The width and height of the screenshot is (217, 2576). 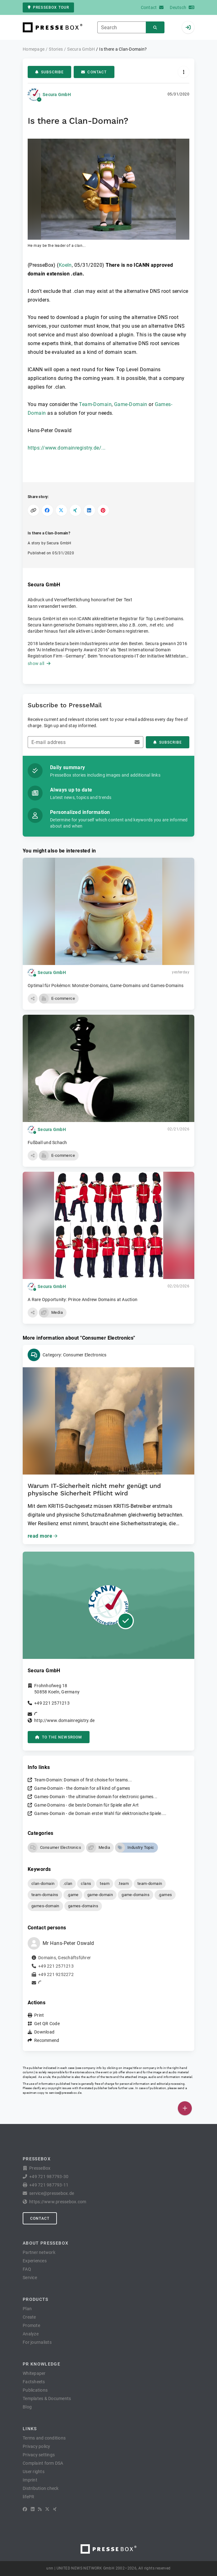 What do you see at coordinates (58, 1737) in the screenshot?
I see `to the Newsroom` at bounding box center [58, 1737].